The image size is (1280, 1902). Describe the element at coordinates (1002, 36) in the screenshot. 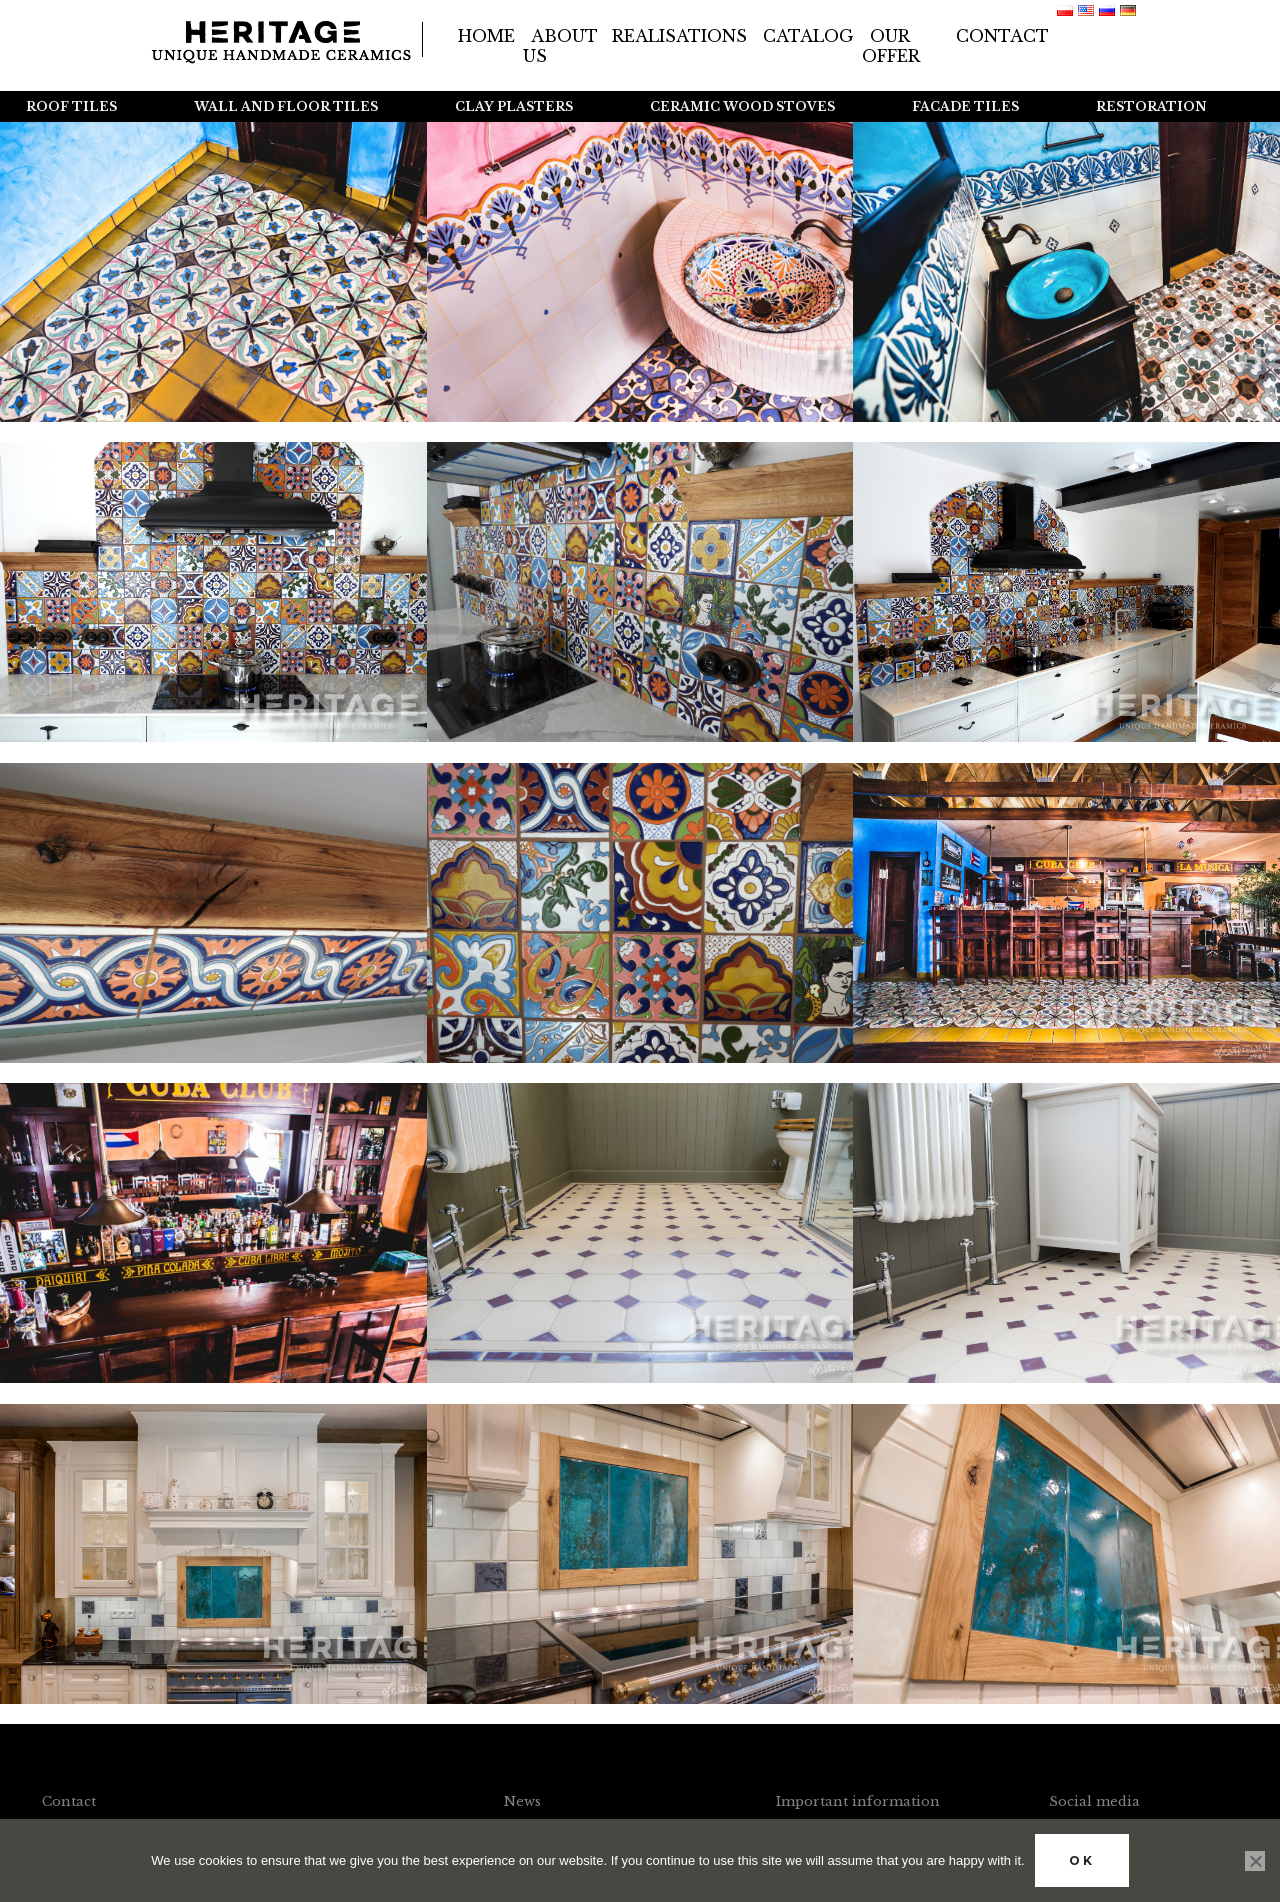

I see `Contact` at that location.